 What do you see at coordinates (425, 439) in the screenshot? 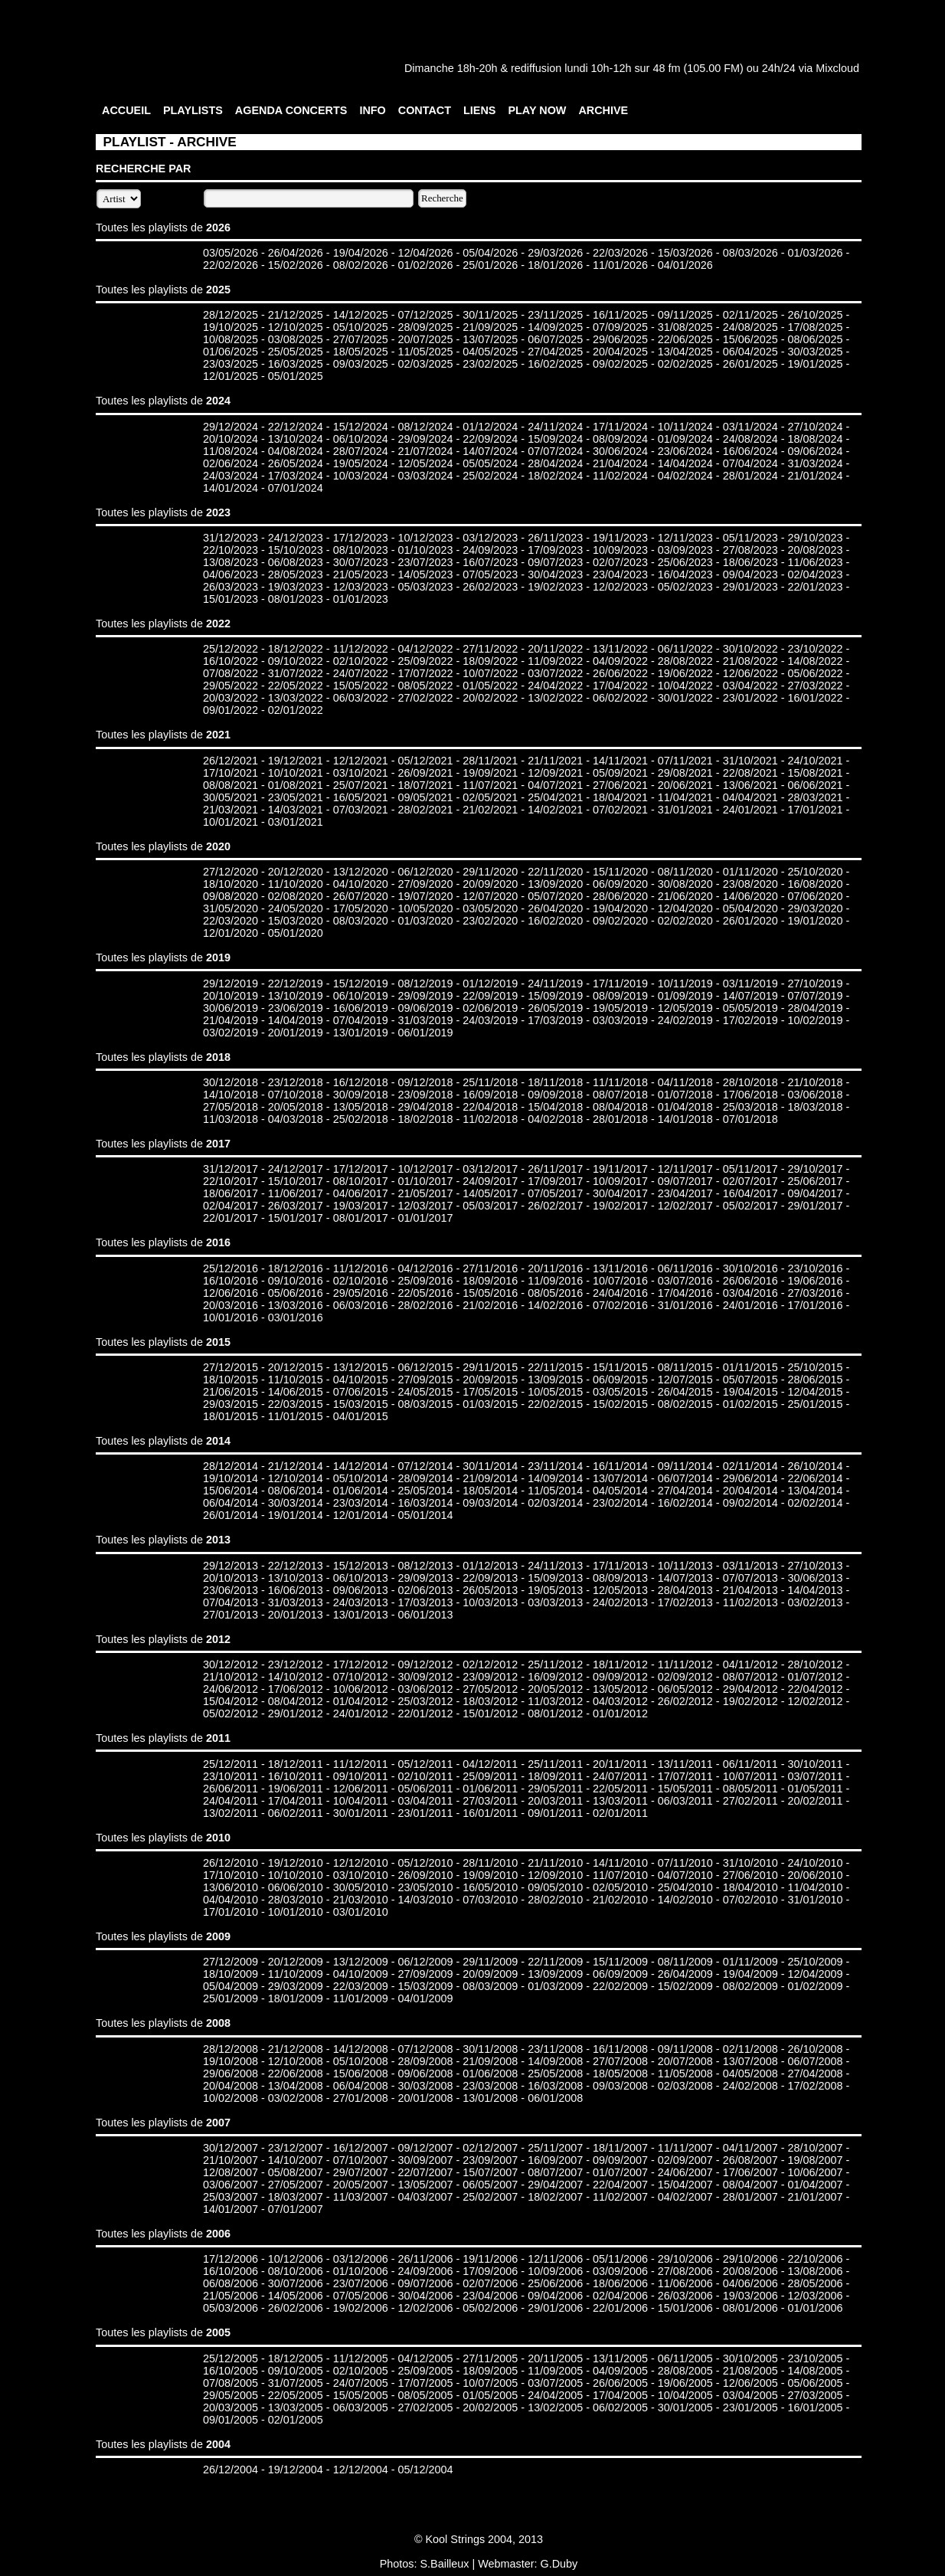
I see `29/09/2024` at bounding box center [425, 439].